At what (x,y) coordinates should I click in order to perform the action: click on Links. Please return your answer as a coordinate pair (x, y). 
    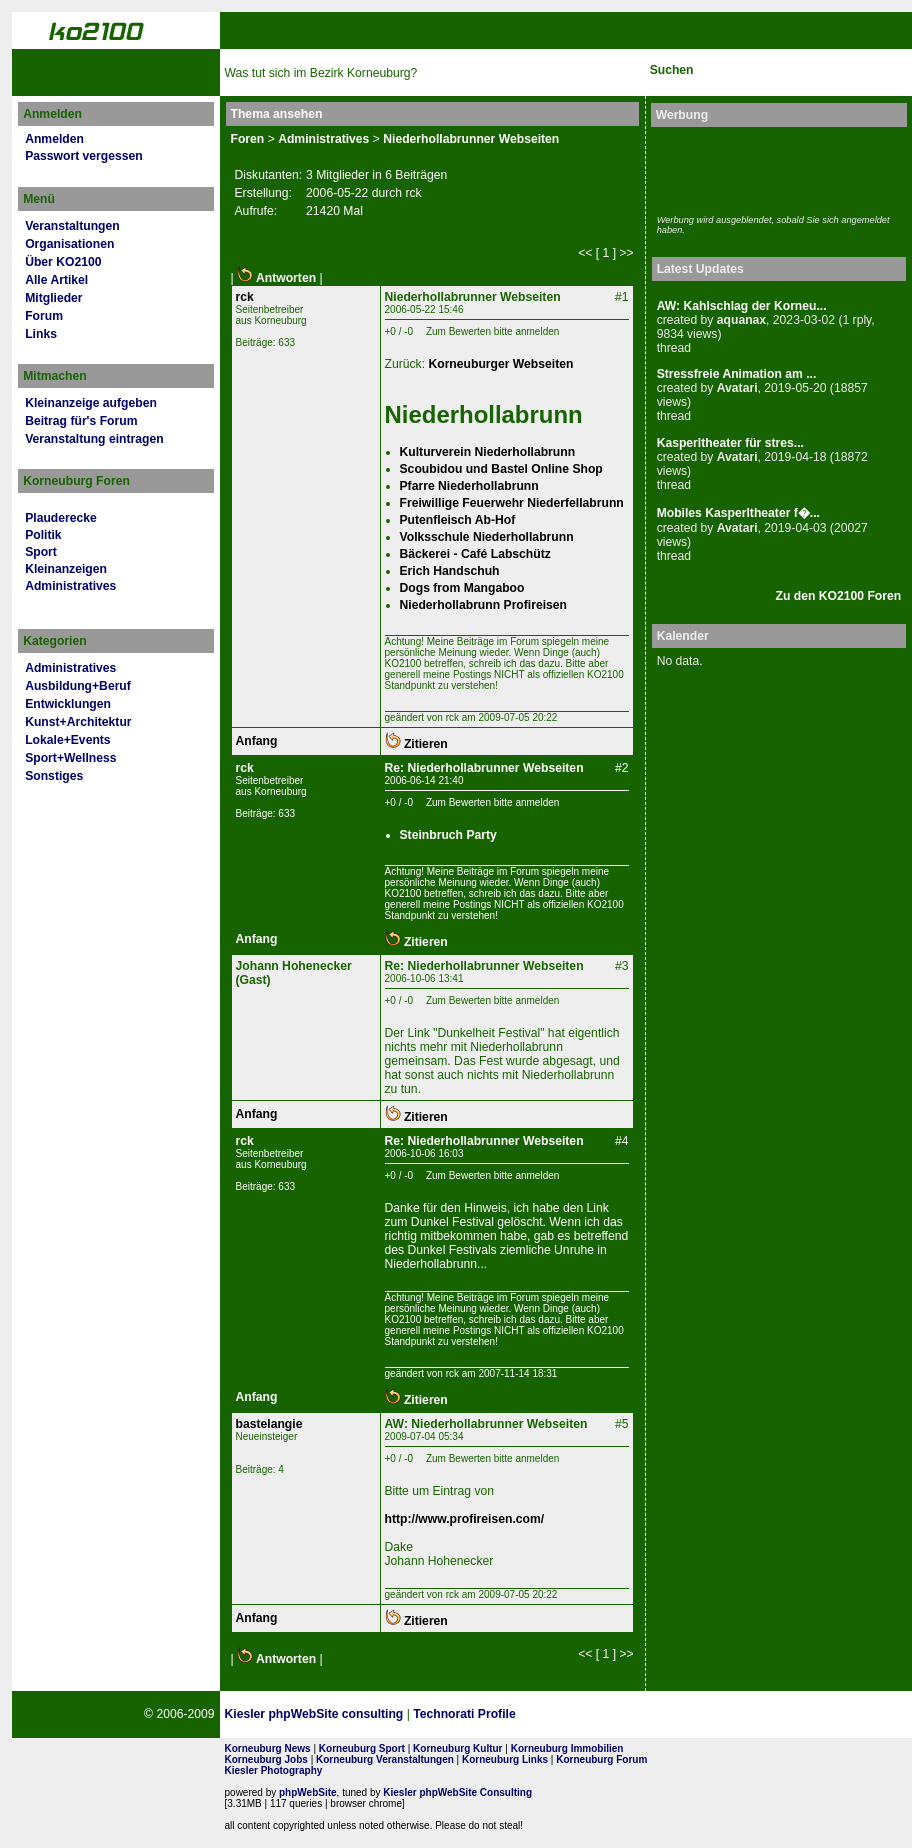
    Looking at the image, I should click on (41, 334).